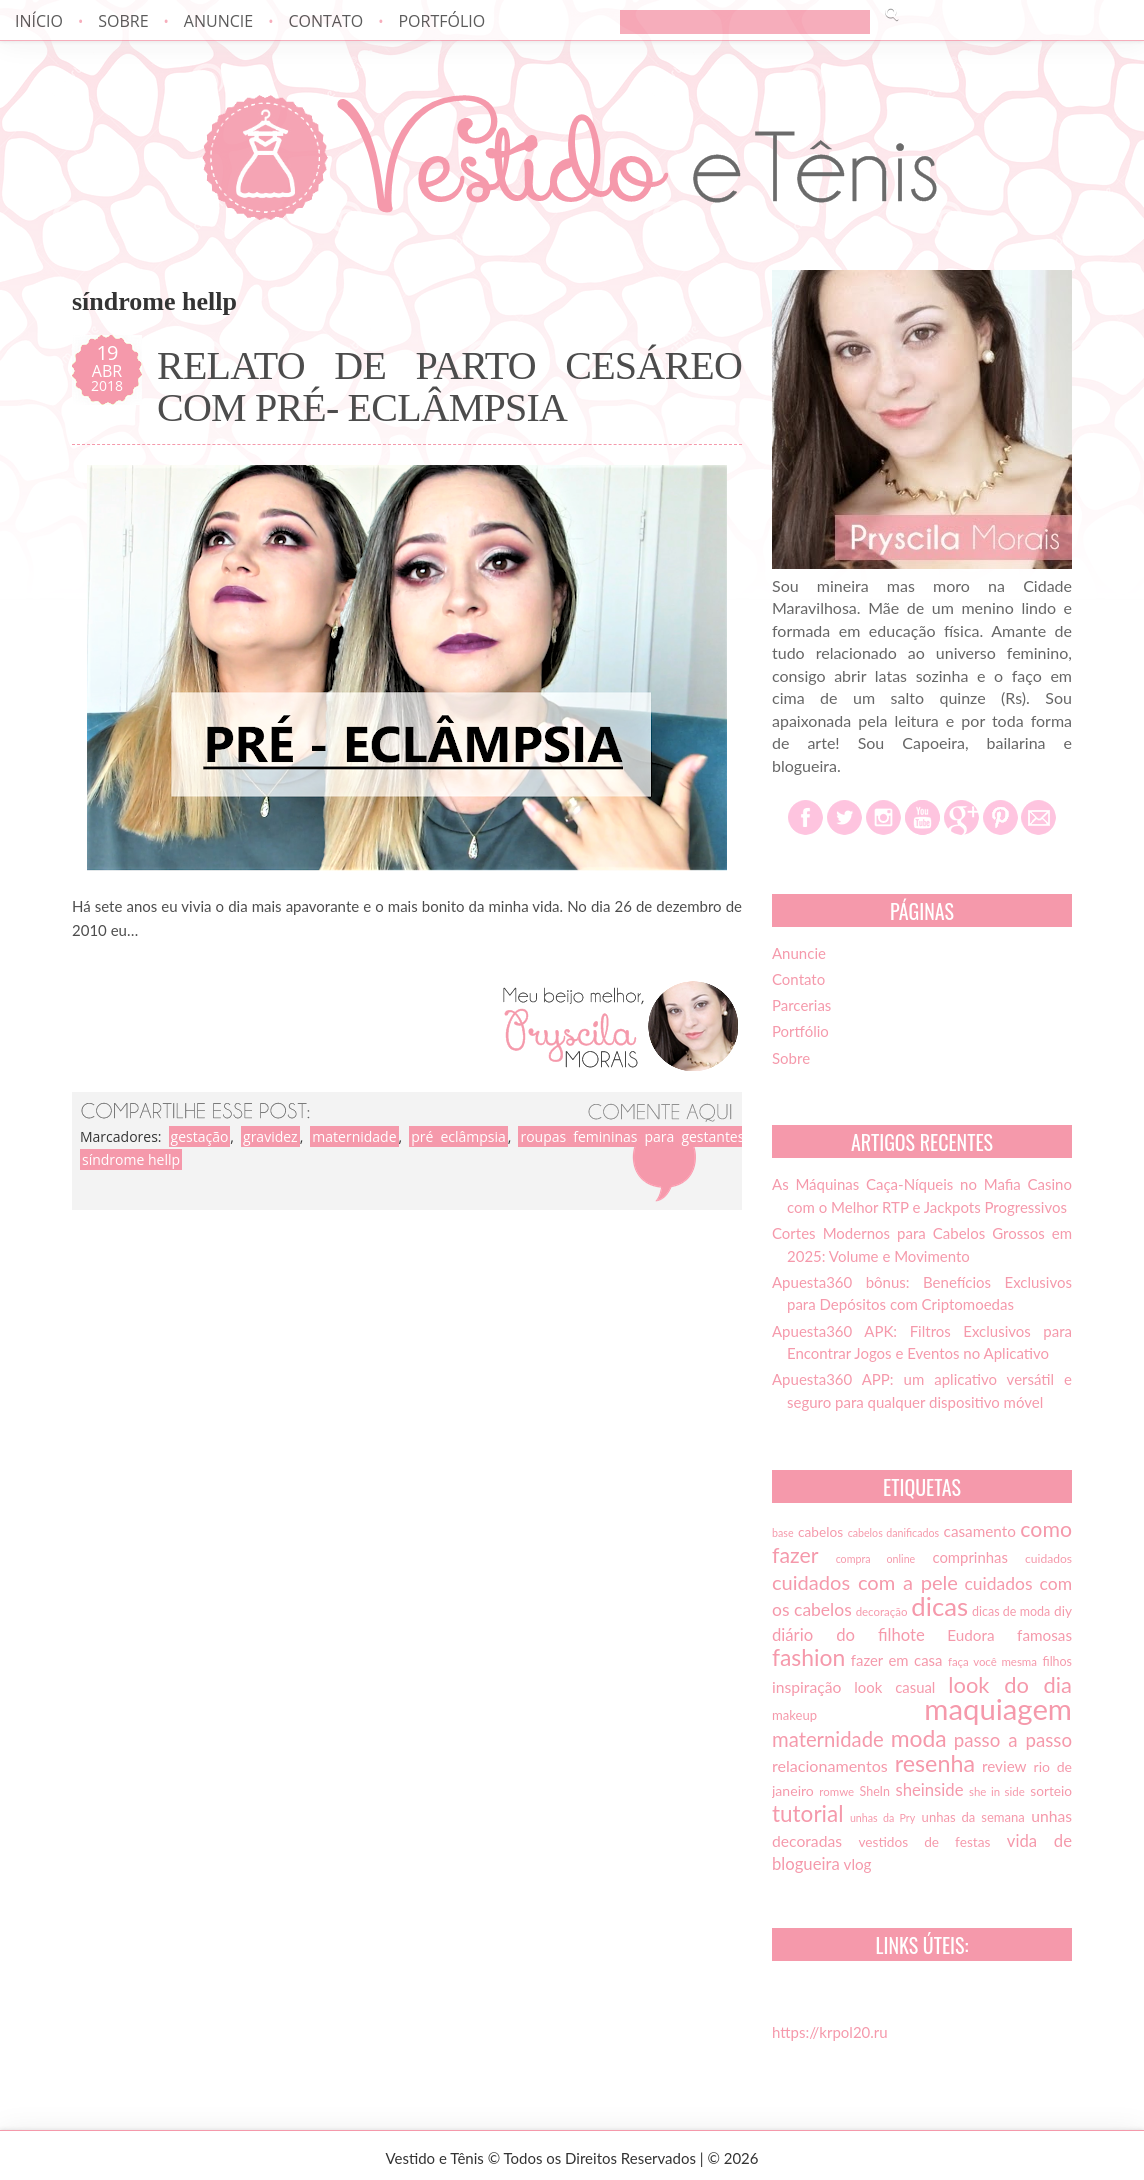  I want to click on cuidados com a pele [cuidados com a pele (37 itens)], so click(865, 1582).